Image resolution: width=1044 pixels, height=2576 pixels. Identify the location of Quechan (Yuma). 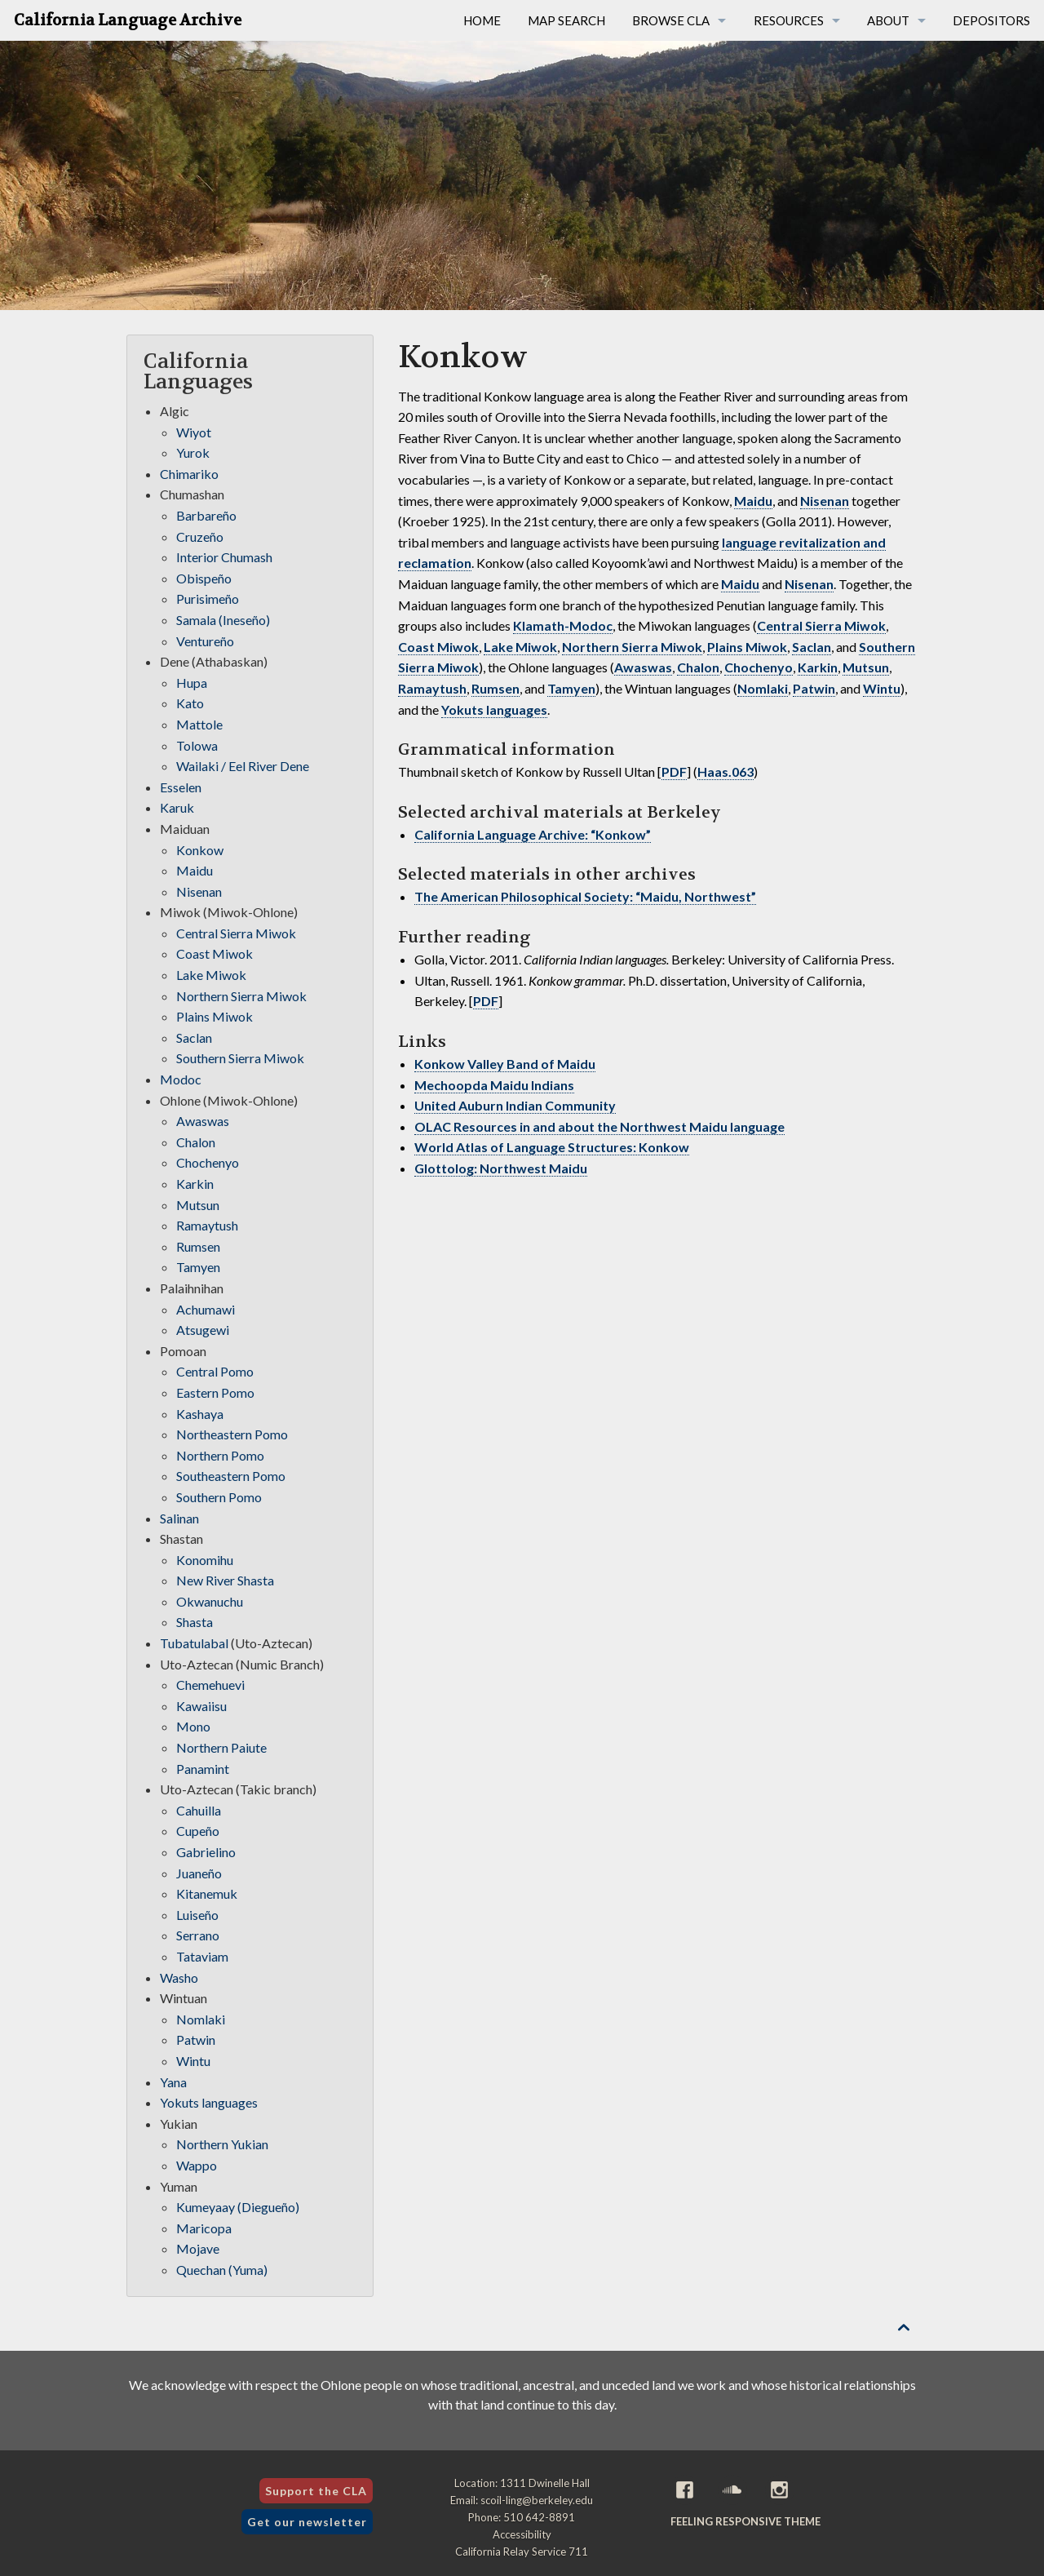
(222, 2269).